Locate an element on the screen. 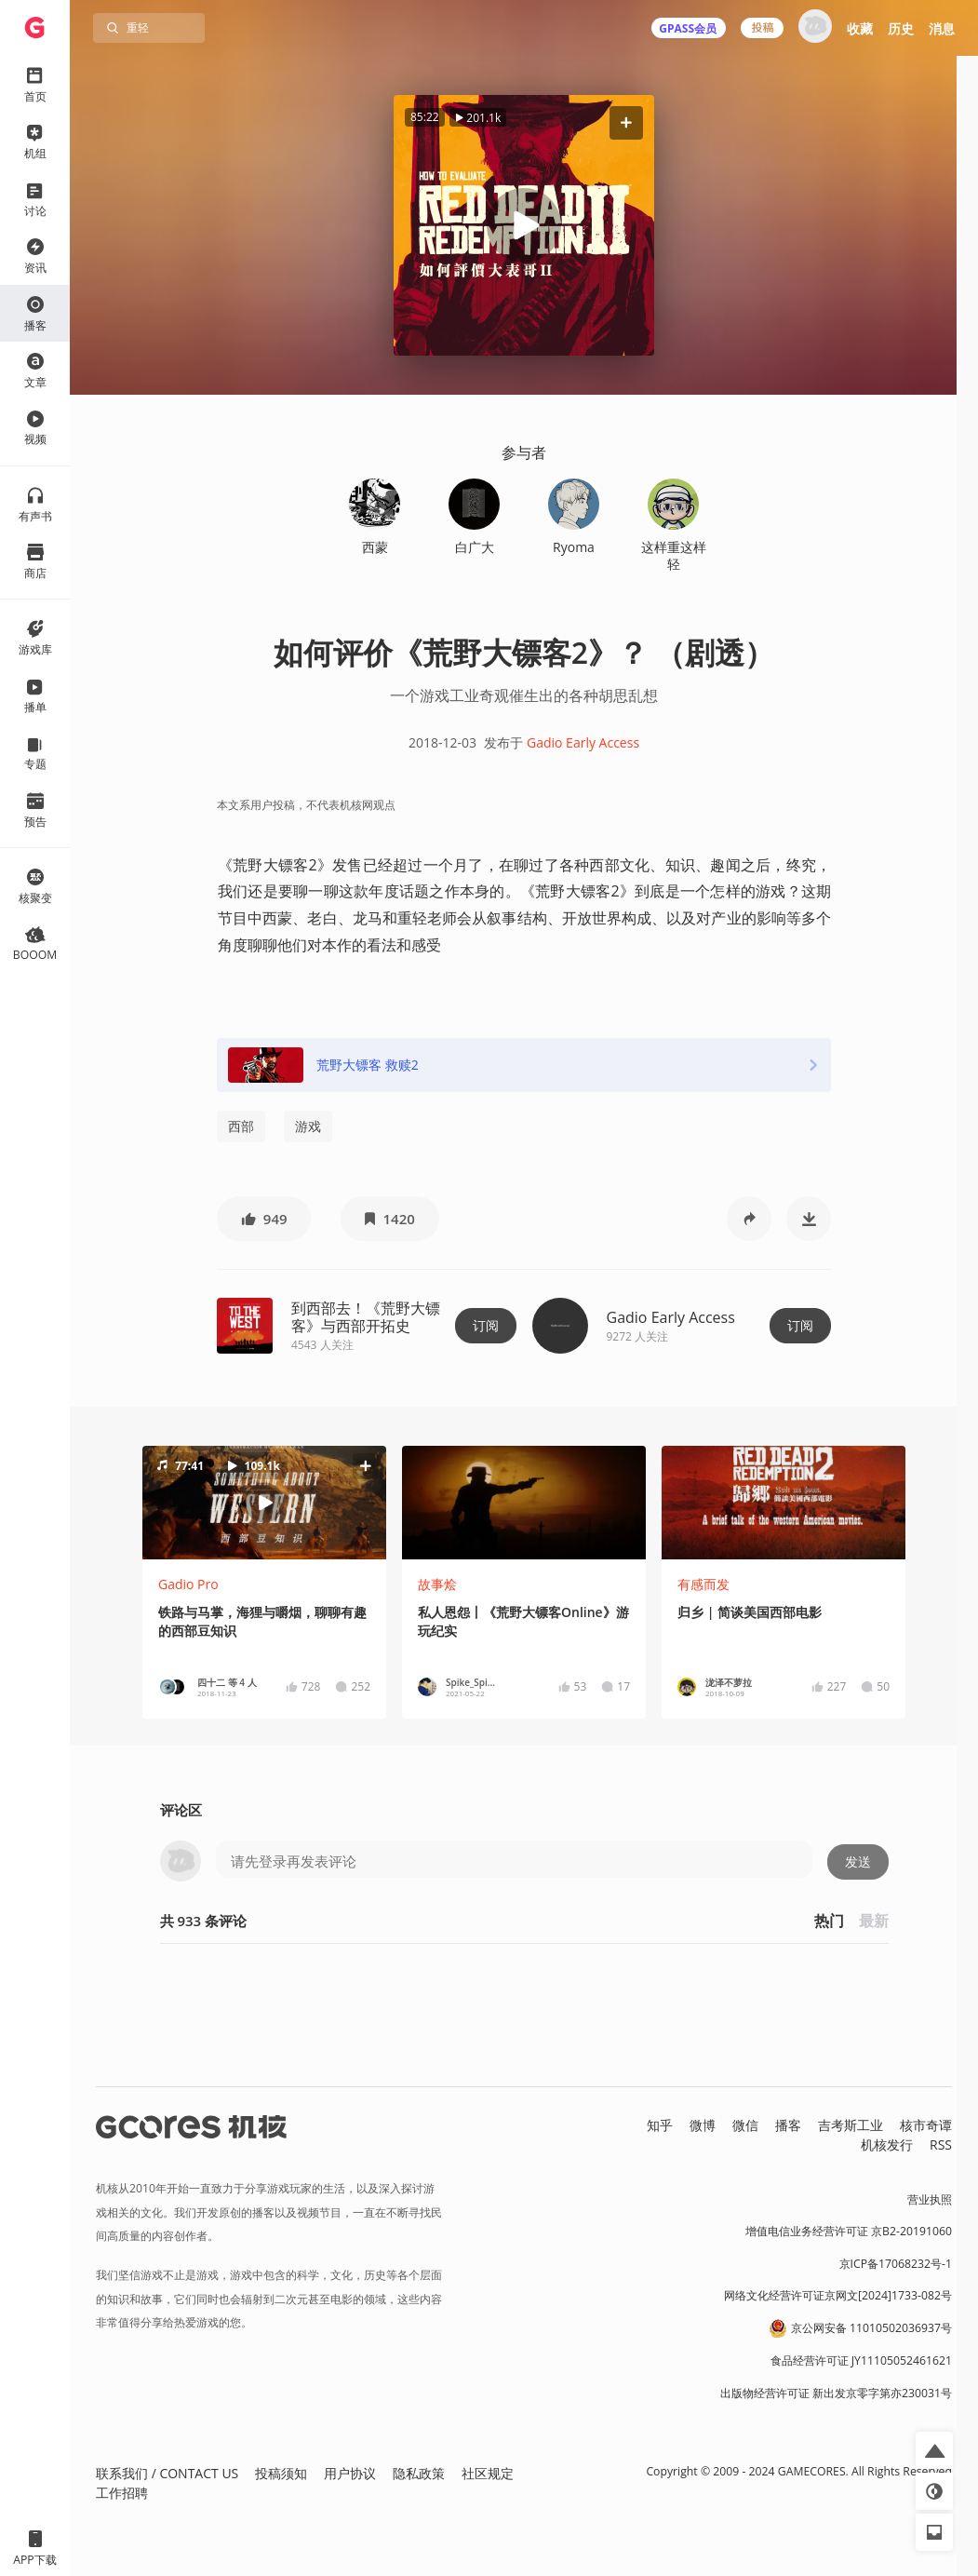 This screenshot has height=2576, width=978. 机核发行 is located at coordinates (887, 2144).